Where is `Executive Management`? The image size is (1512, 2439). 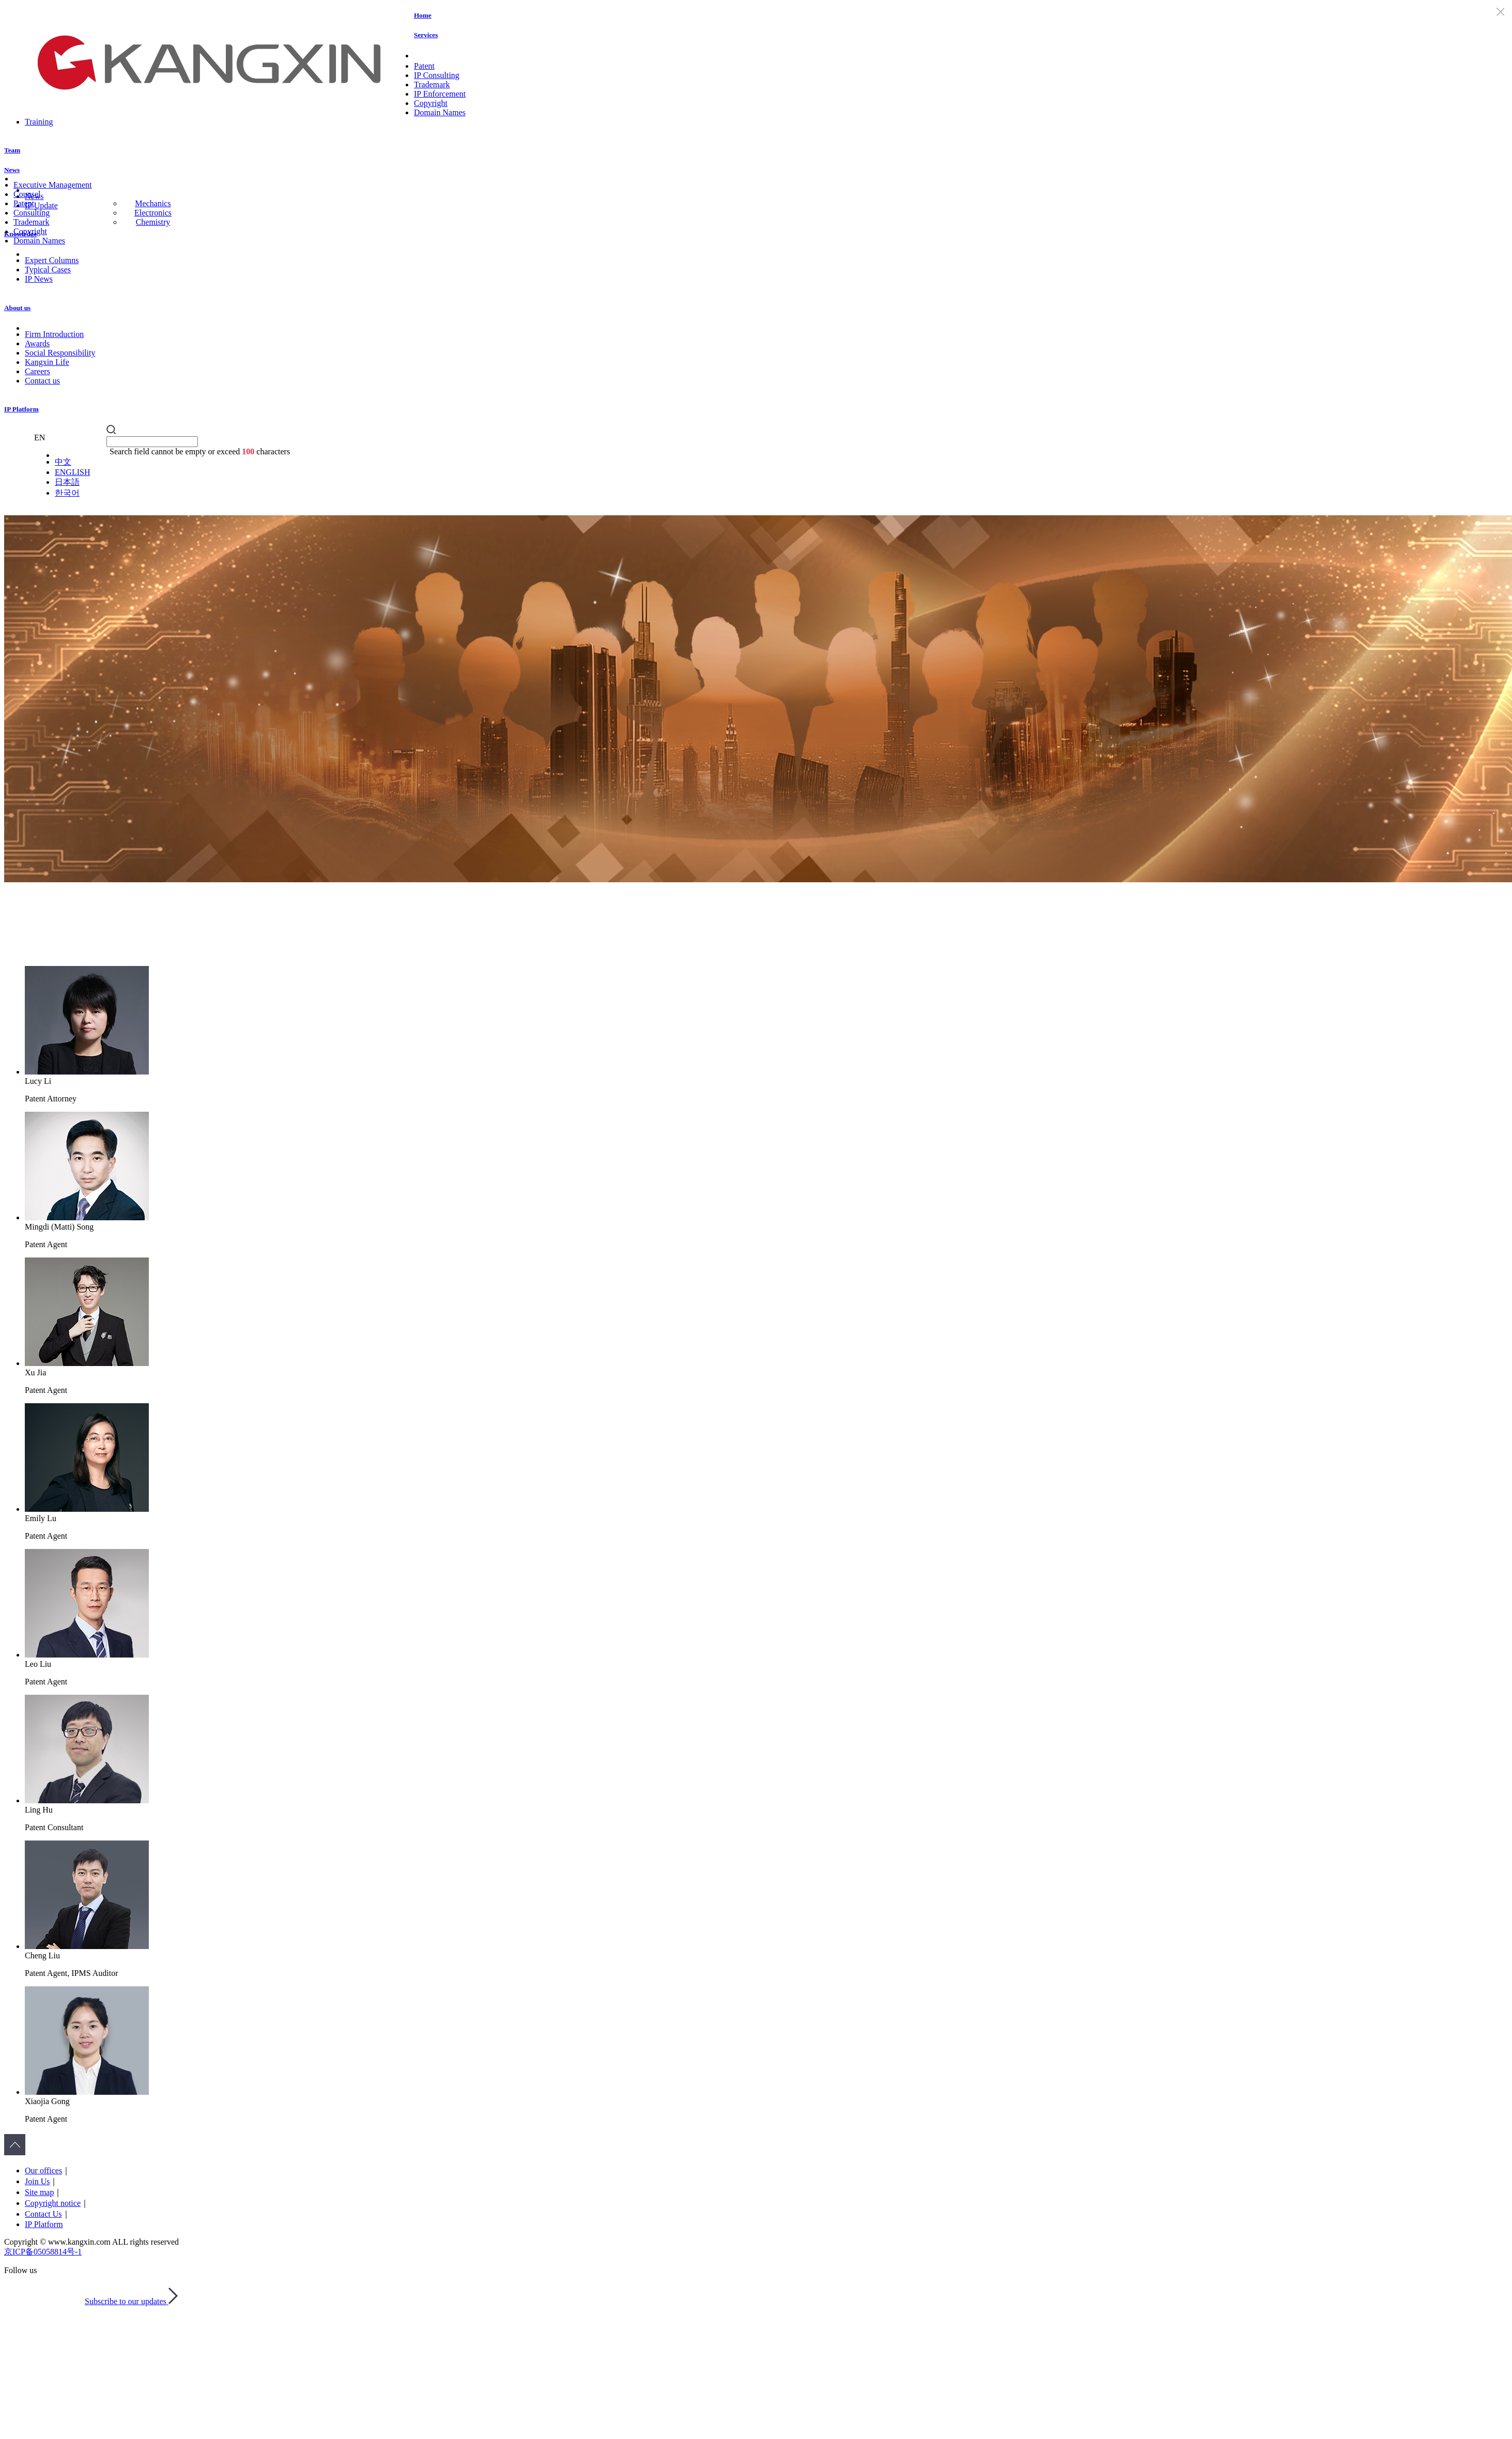 Executive Management is located at coordinates (52, 184).